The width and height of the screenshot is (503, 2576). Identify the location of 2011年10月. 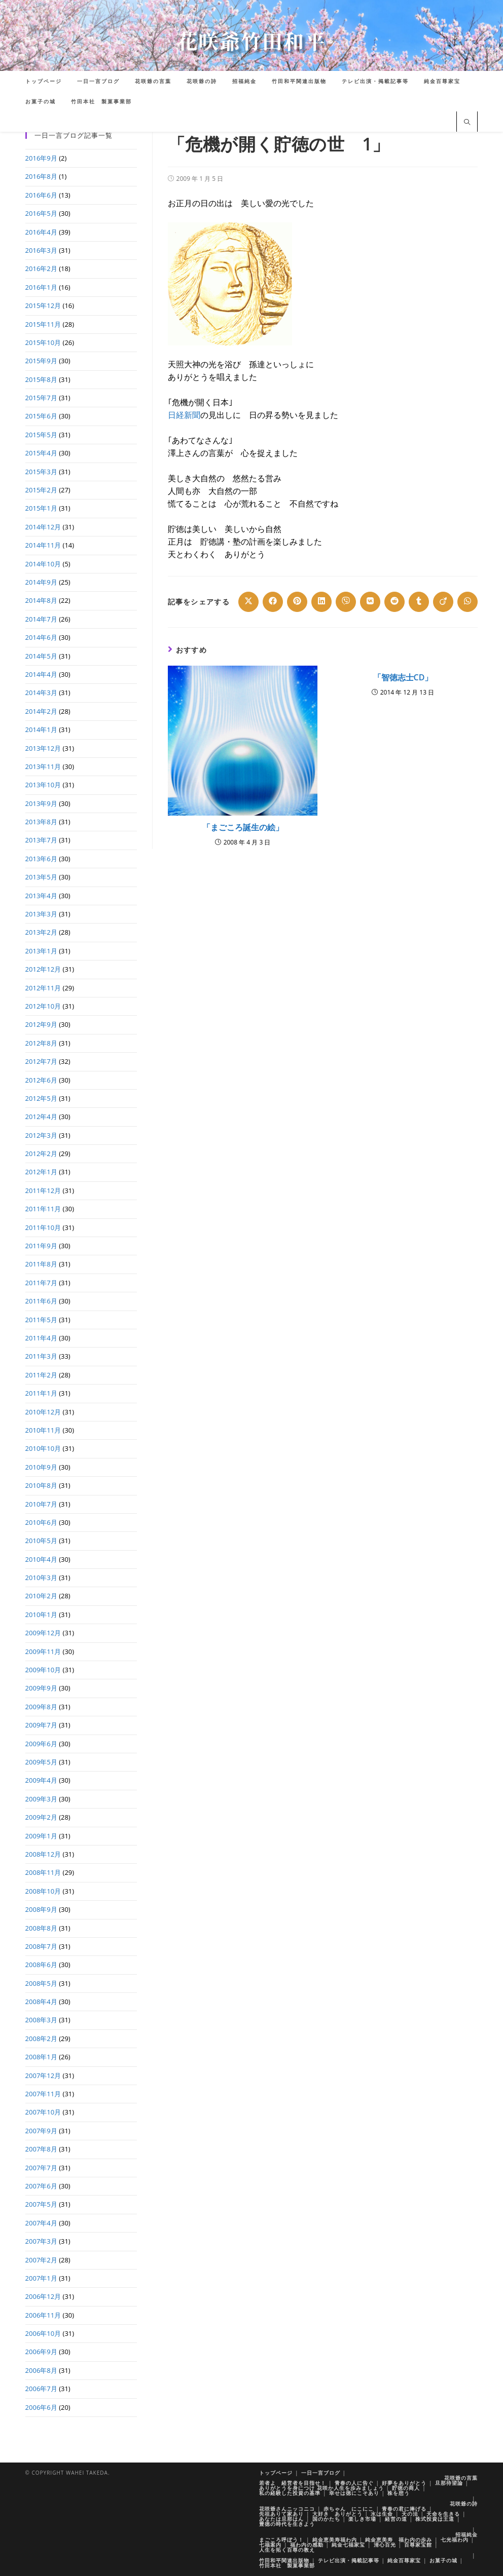
(43, 1227).